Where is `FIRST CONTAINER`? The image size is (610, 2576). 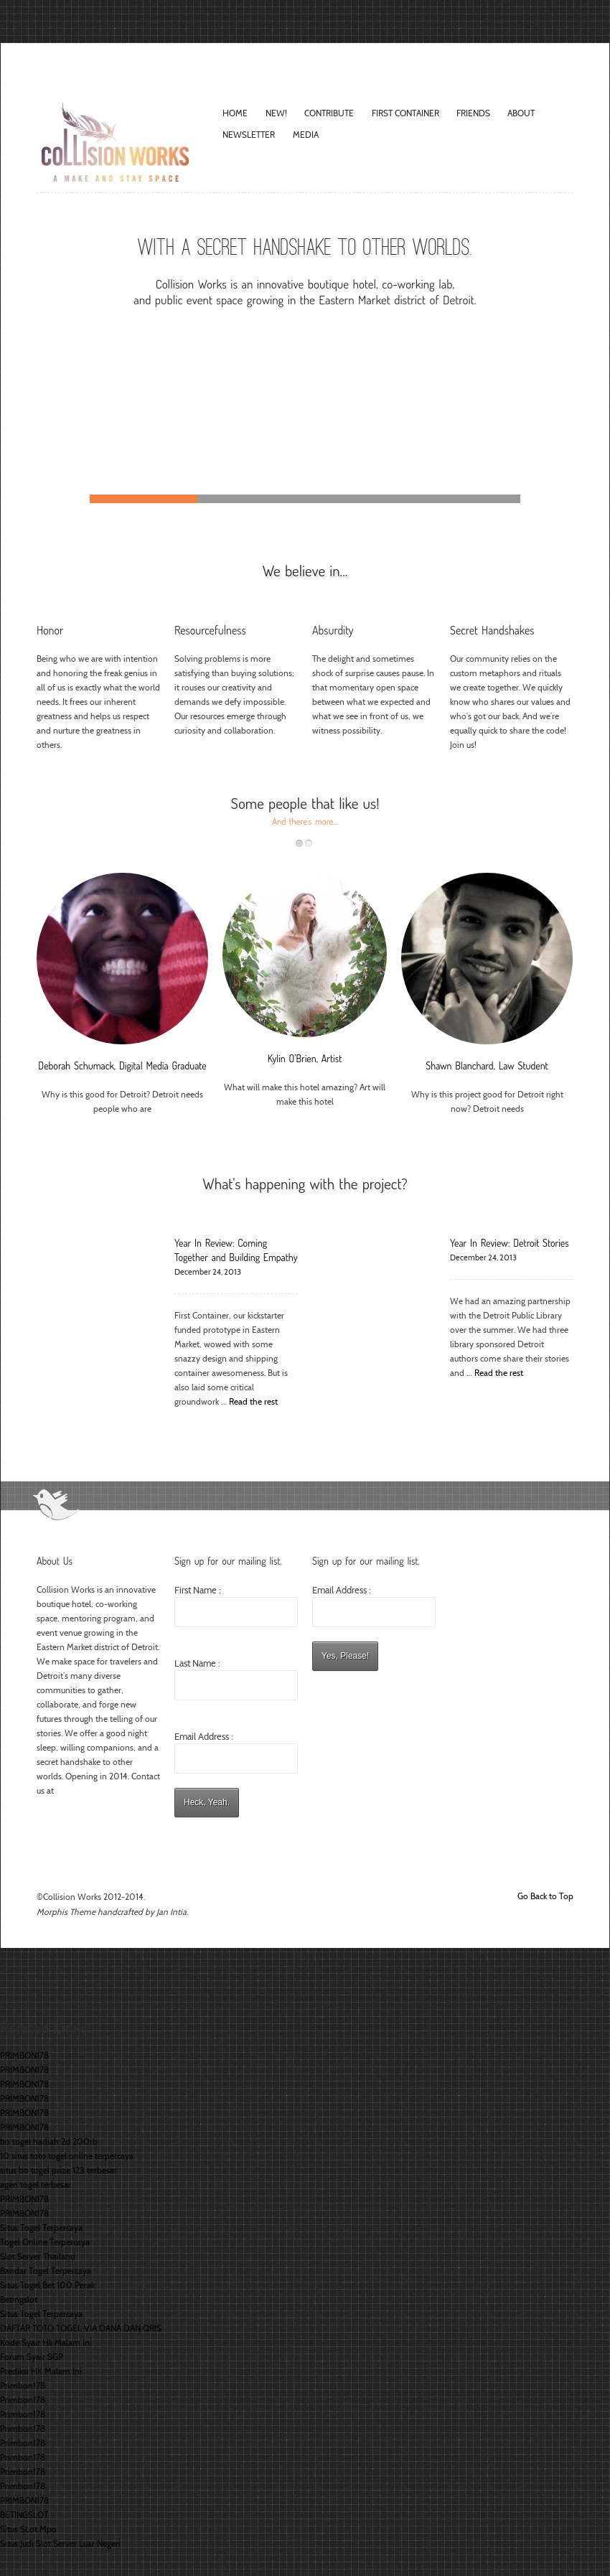 FIRST CONTAINER is located at coordinates (405, 113).